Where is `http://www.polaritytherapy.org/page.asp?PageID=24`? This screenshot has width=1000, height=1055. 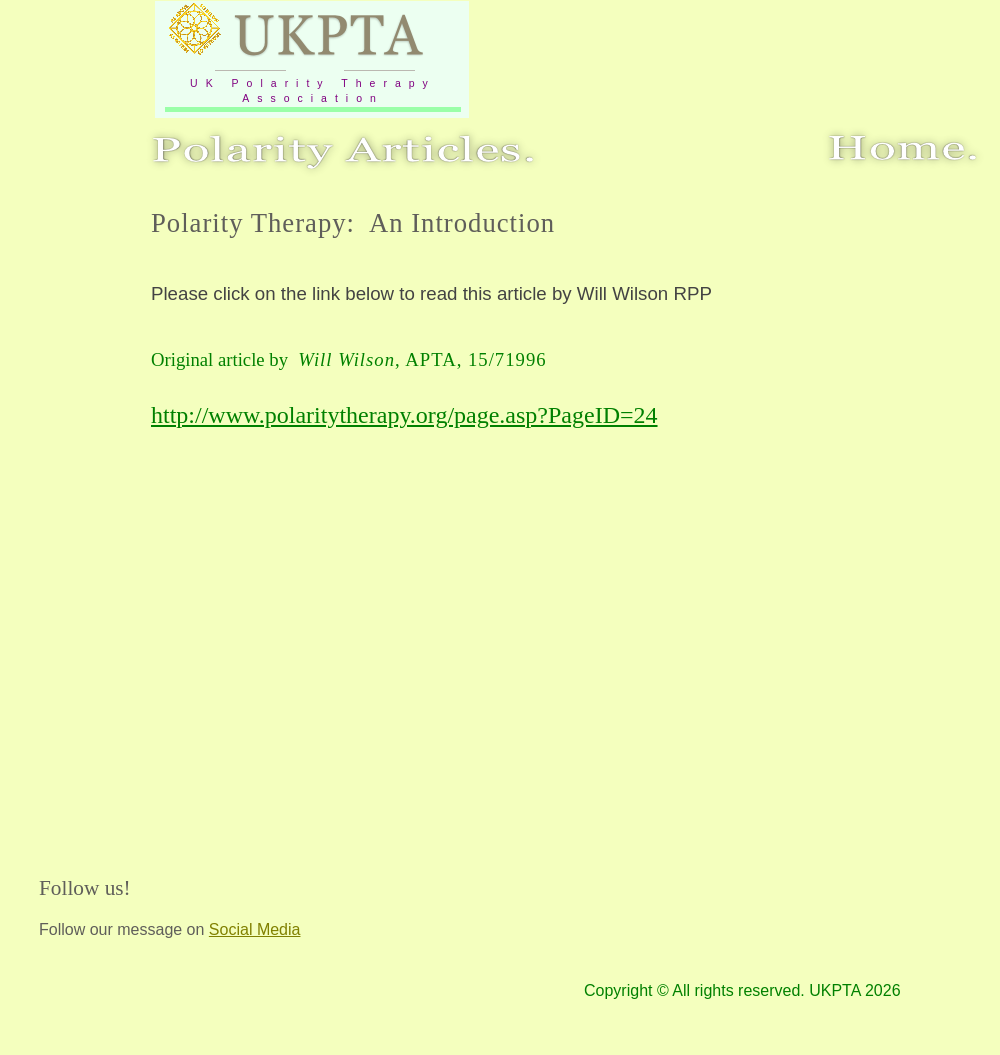
http://www.polaritytherapy.org/page.asp?PageID=24 is located at coordinates (404, 415).